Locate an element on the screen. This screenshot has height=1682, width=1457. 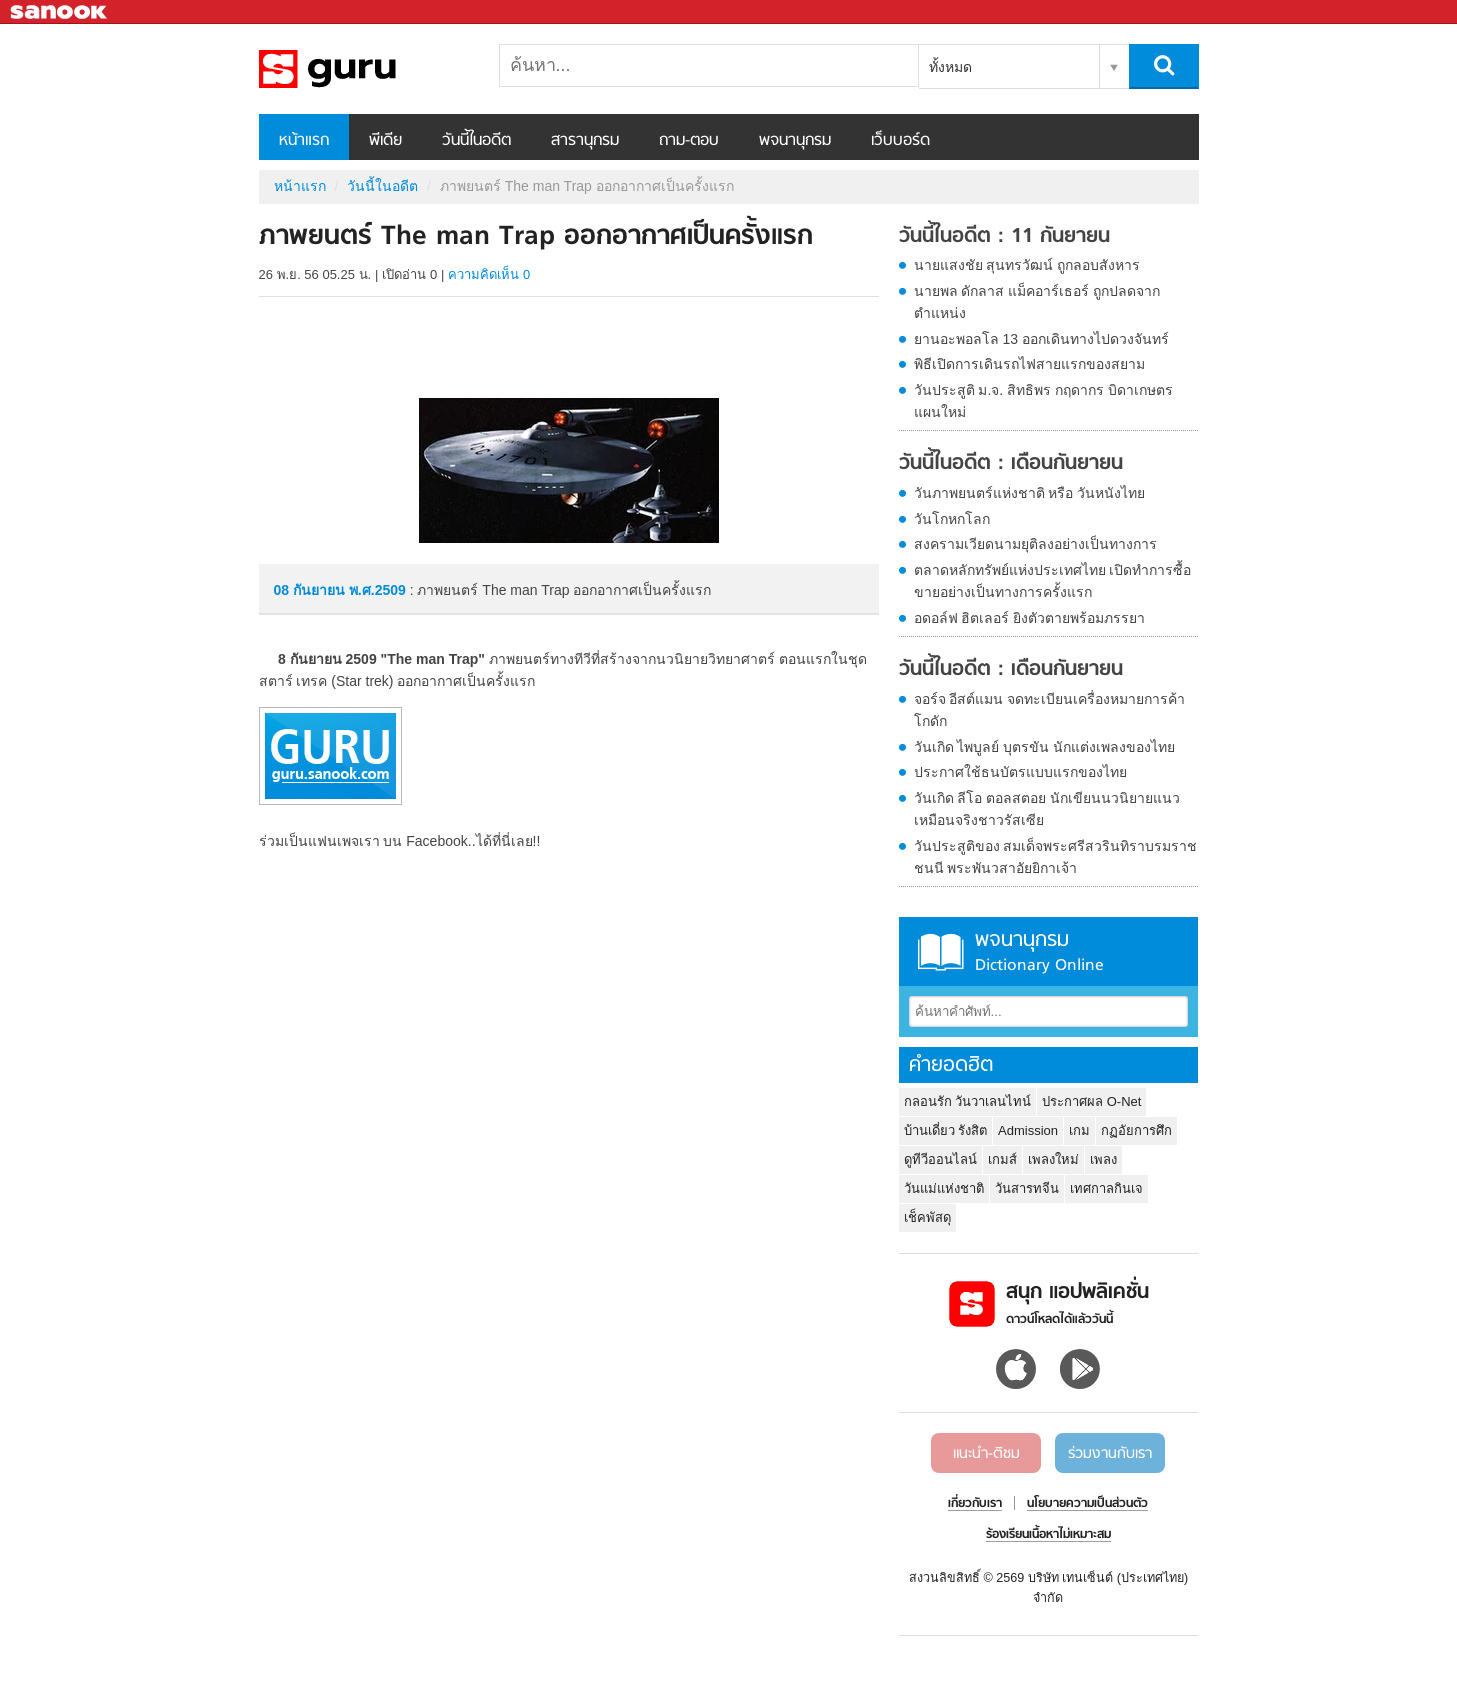
Admission is located at coordinates (1028, 1130).